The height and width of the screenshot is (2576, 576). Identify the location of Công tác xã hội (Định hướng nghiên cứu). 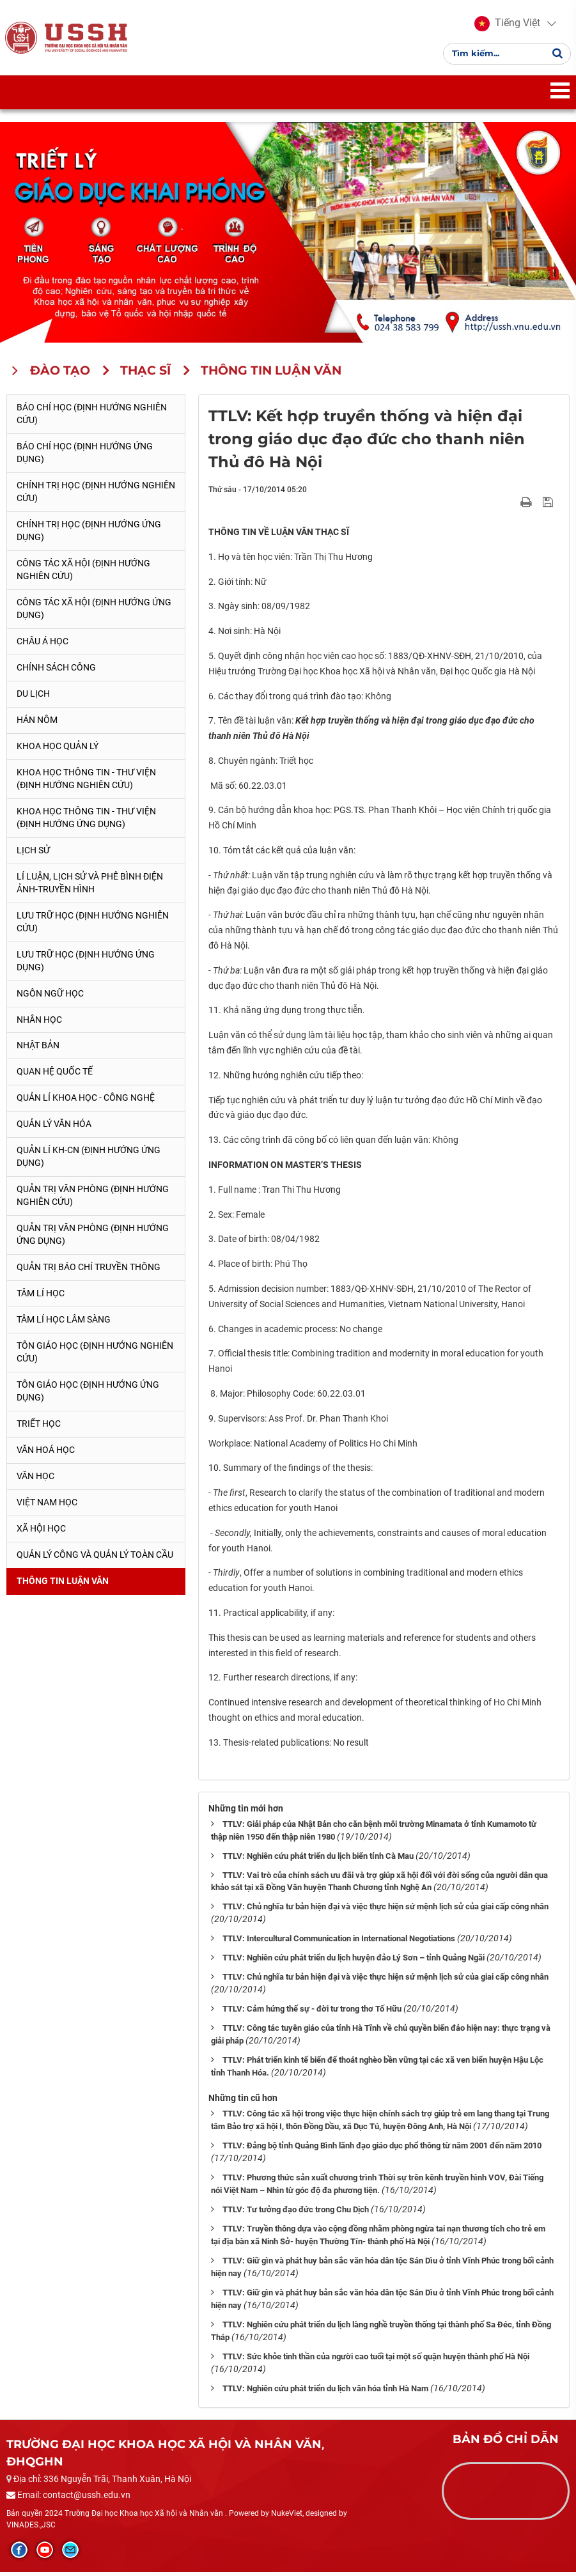
(83, 573).